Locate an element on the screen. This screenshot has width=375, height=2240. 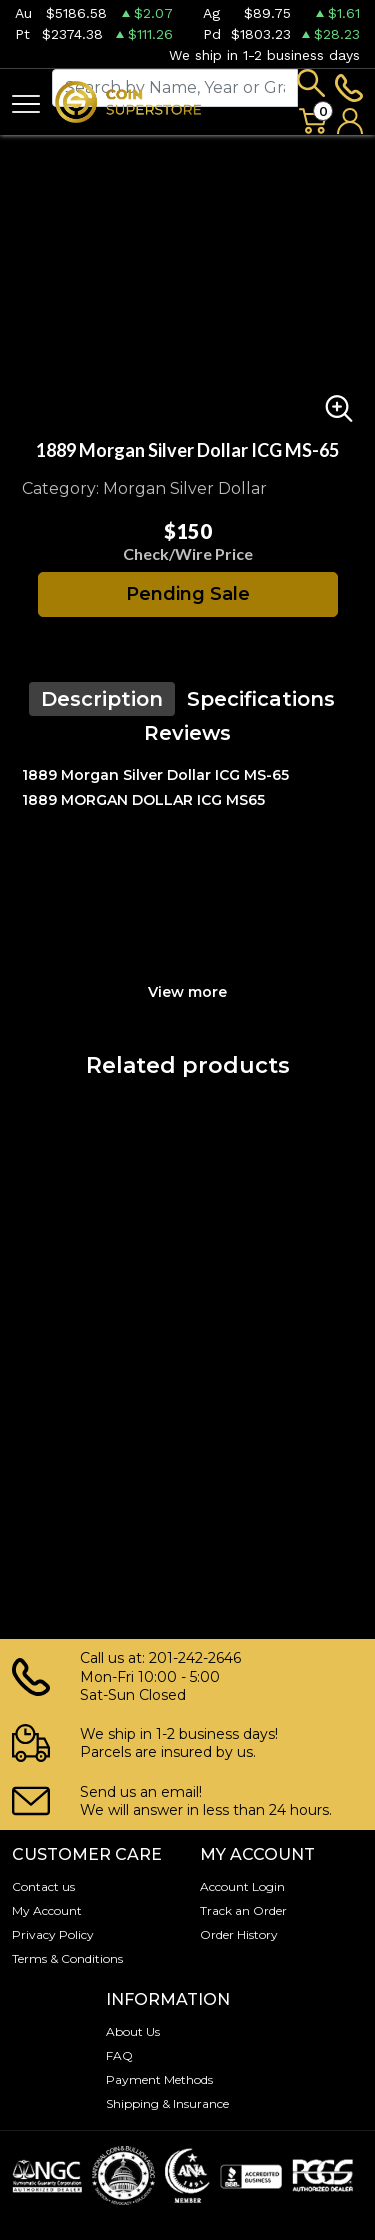
Description [tab] is located at coordinates (102, 699).